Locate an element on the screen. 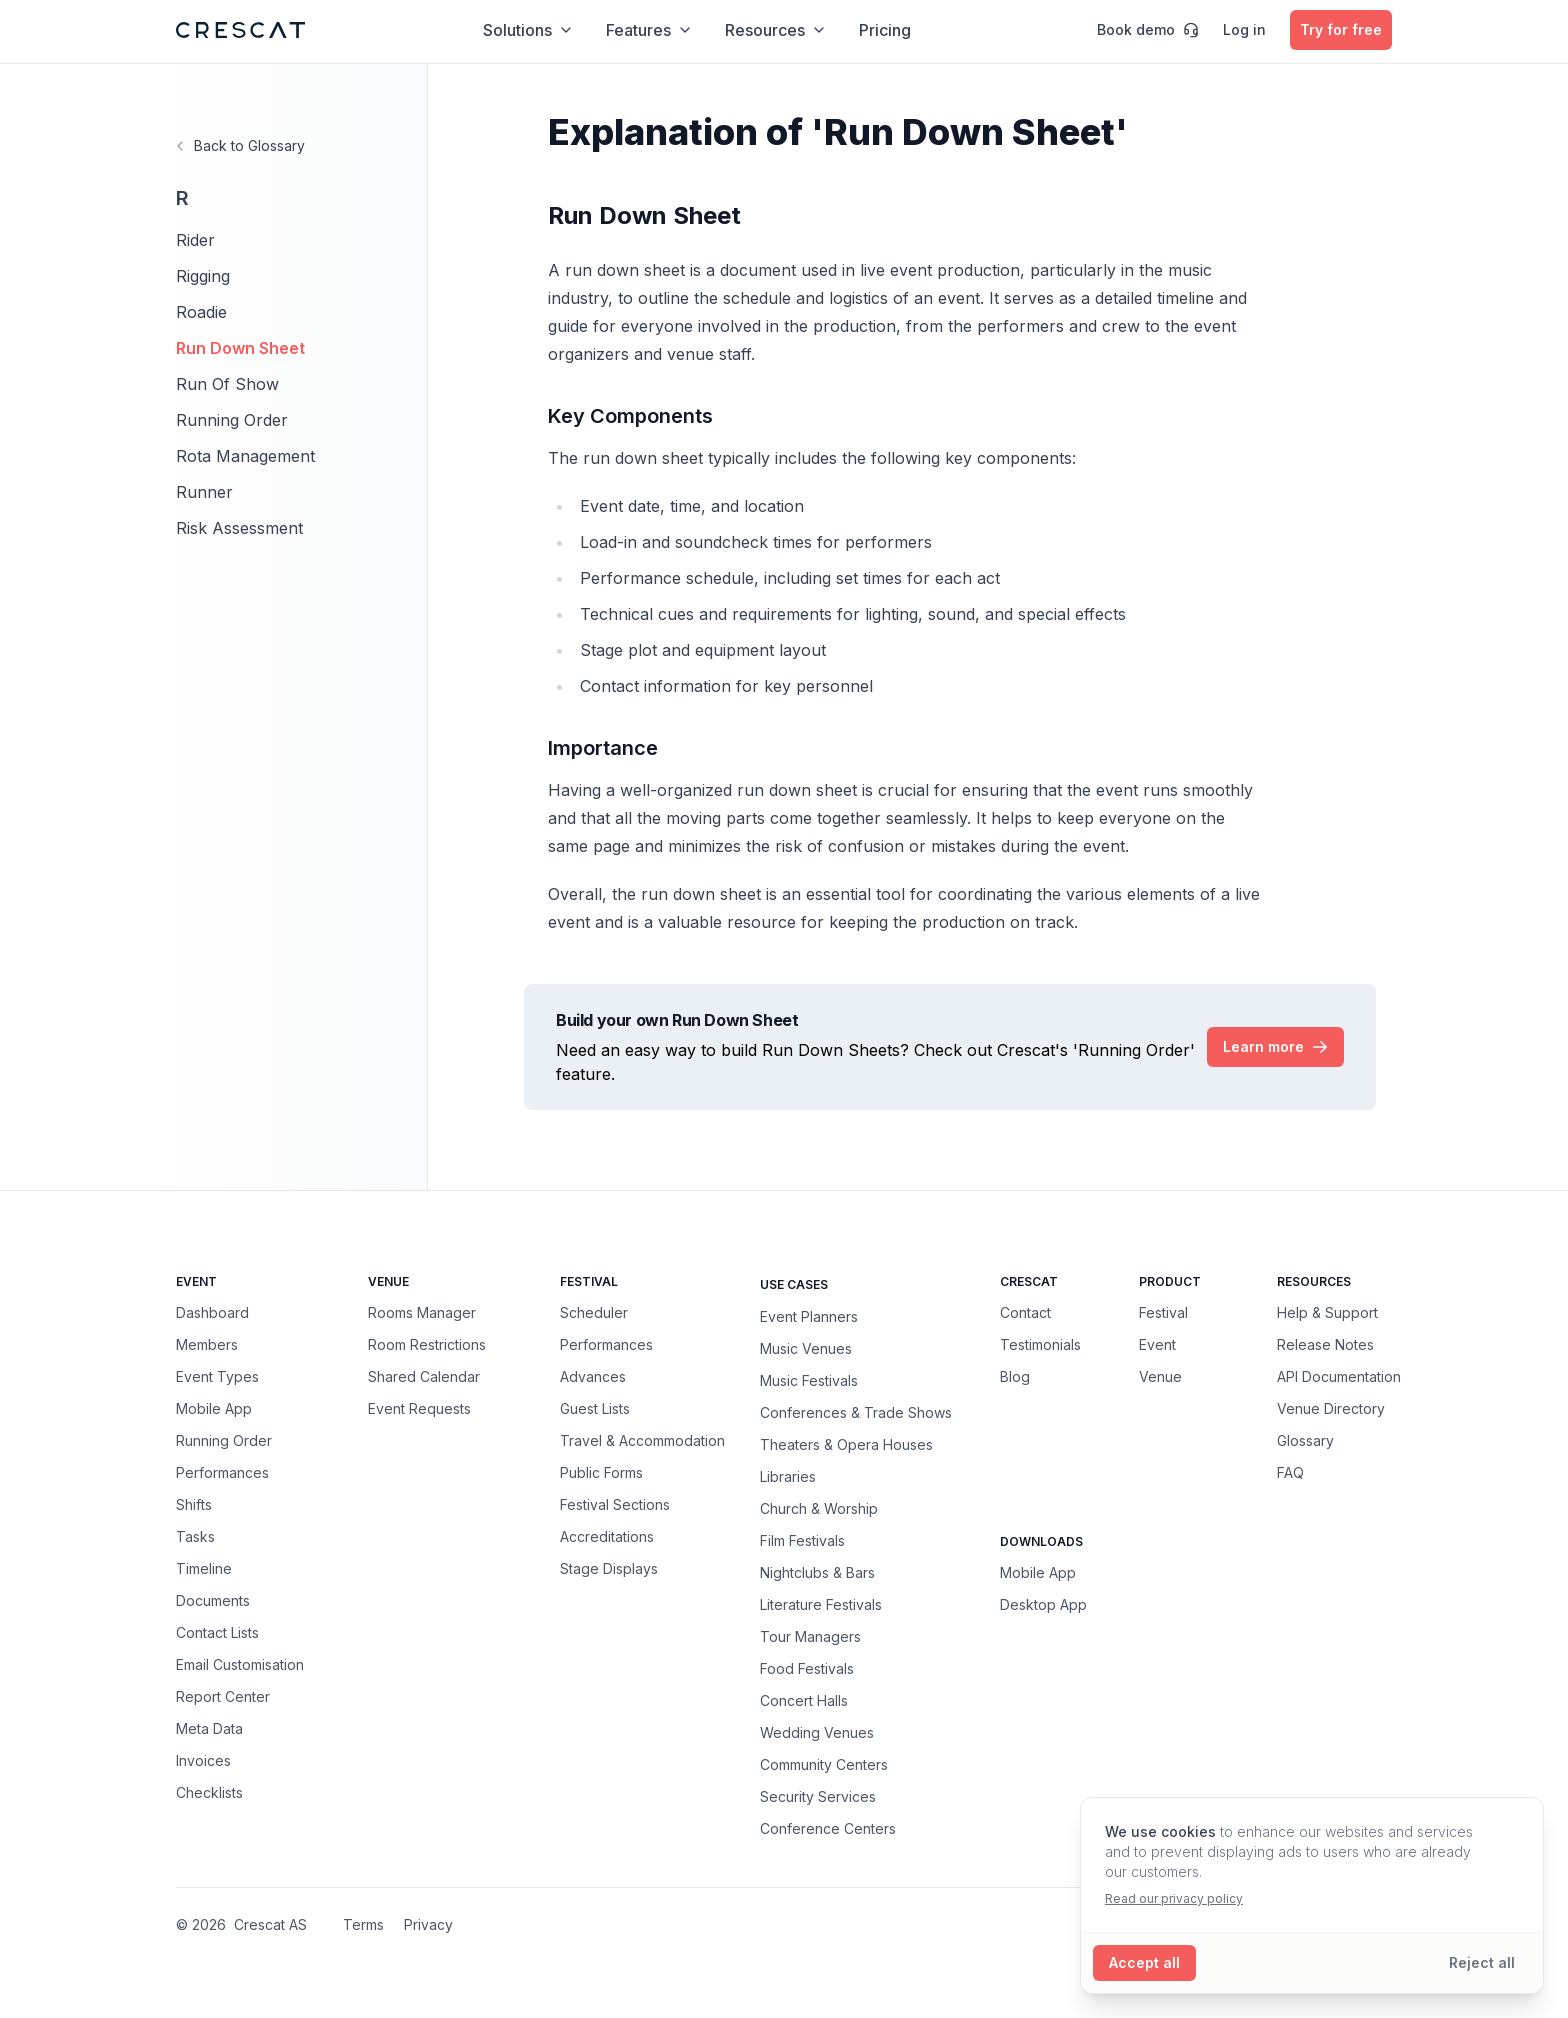 The height and width of the screenshot is (2018, 1568). Security Services is located at coordinates (818, 1796).